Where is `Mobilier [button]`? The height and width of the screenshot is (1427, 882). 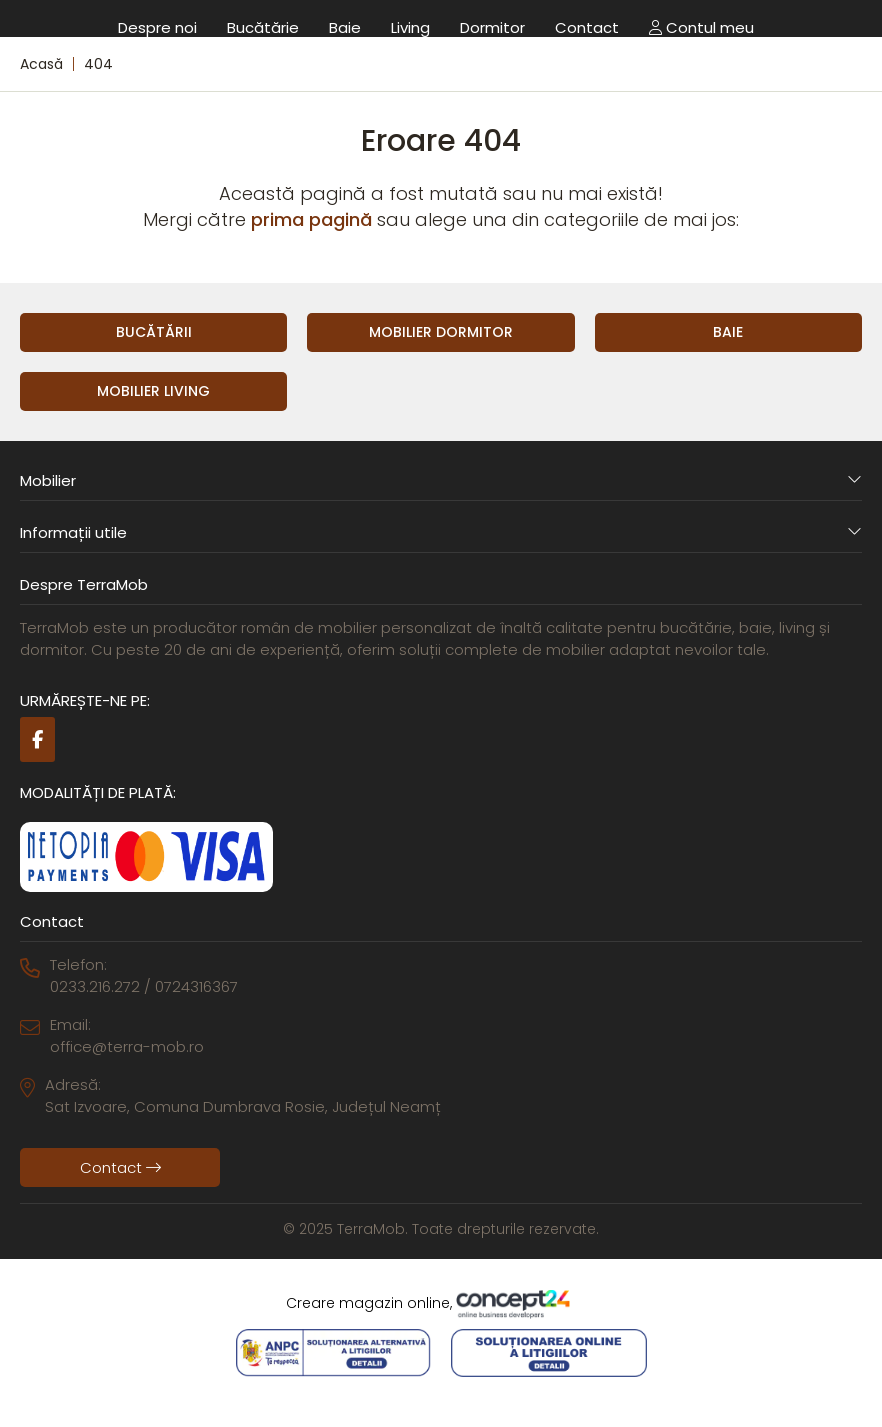
Mobilier [button] is located at coordinates (441, 480).